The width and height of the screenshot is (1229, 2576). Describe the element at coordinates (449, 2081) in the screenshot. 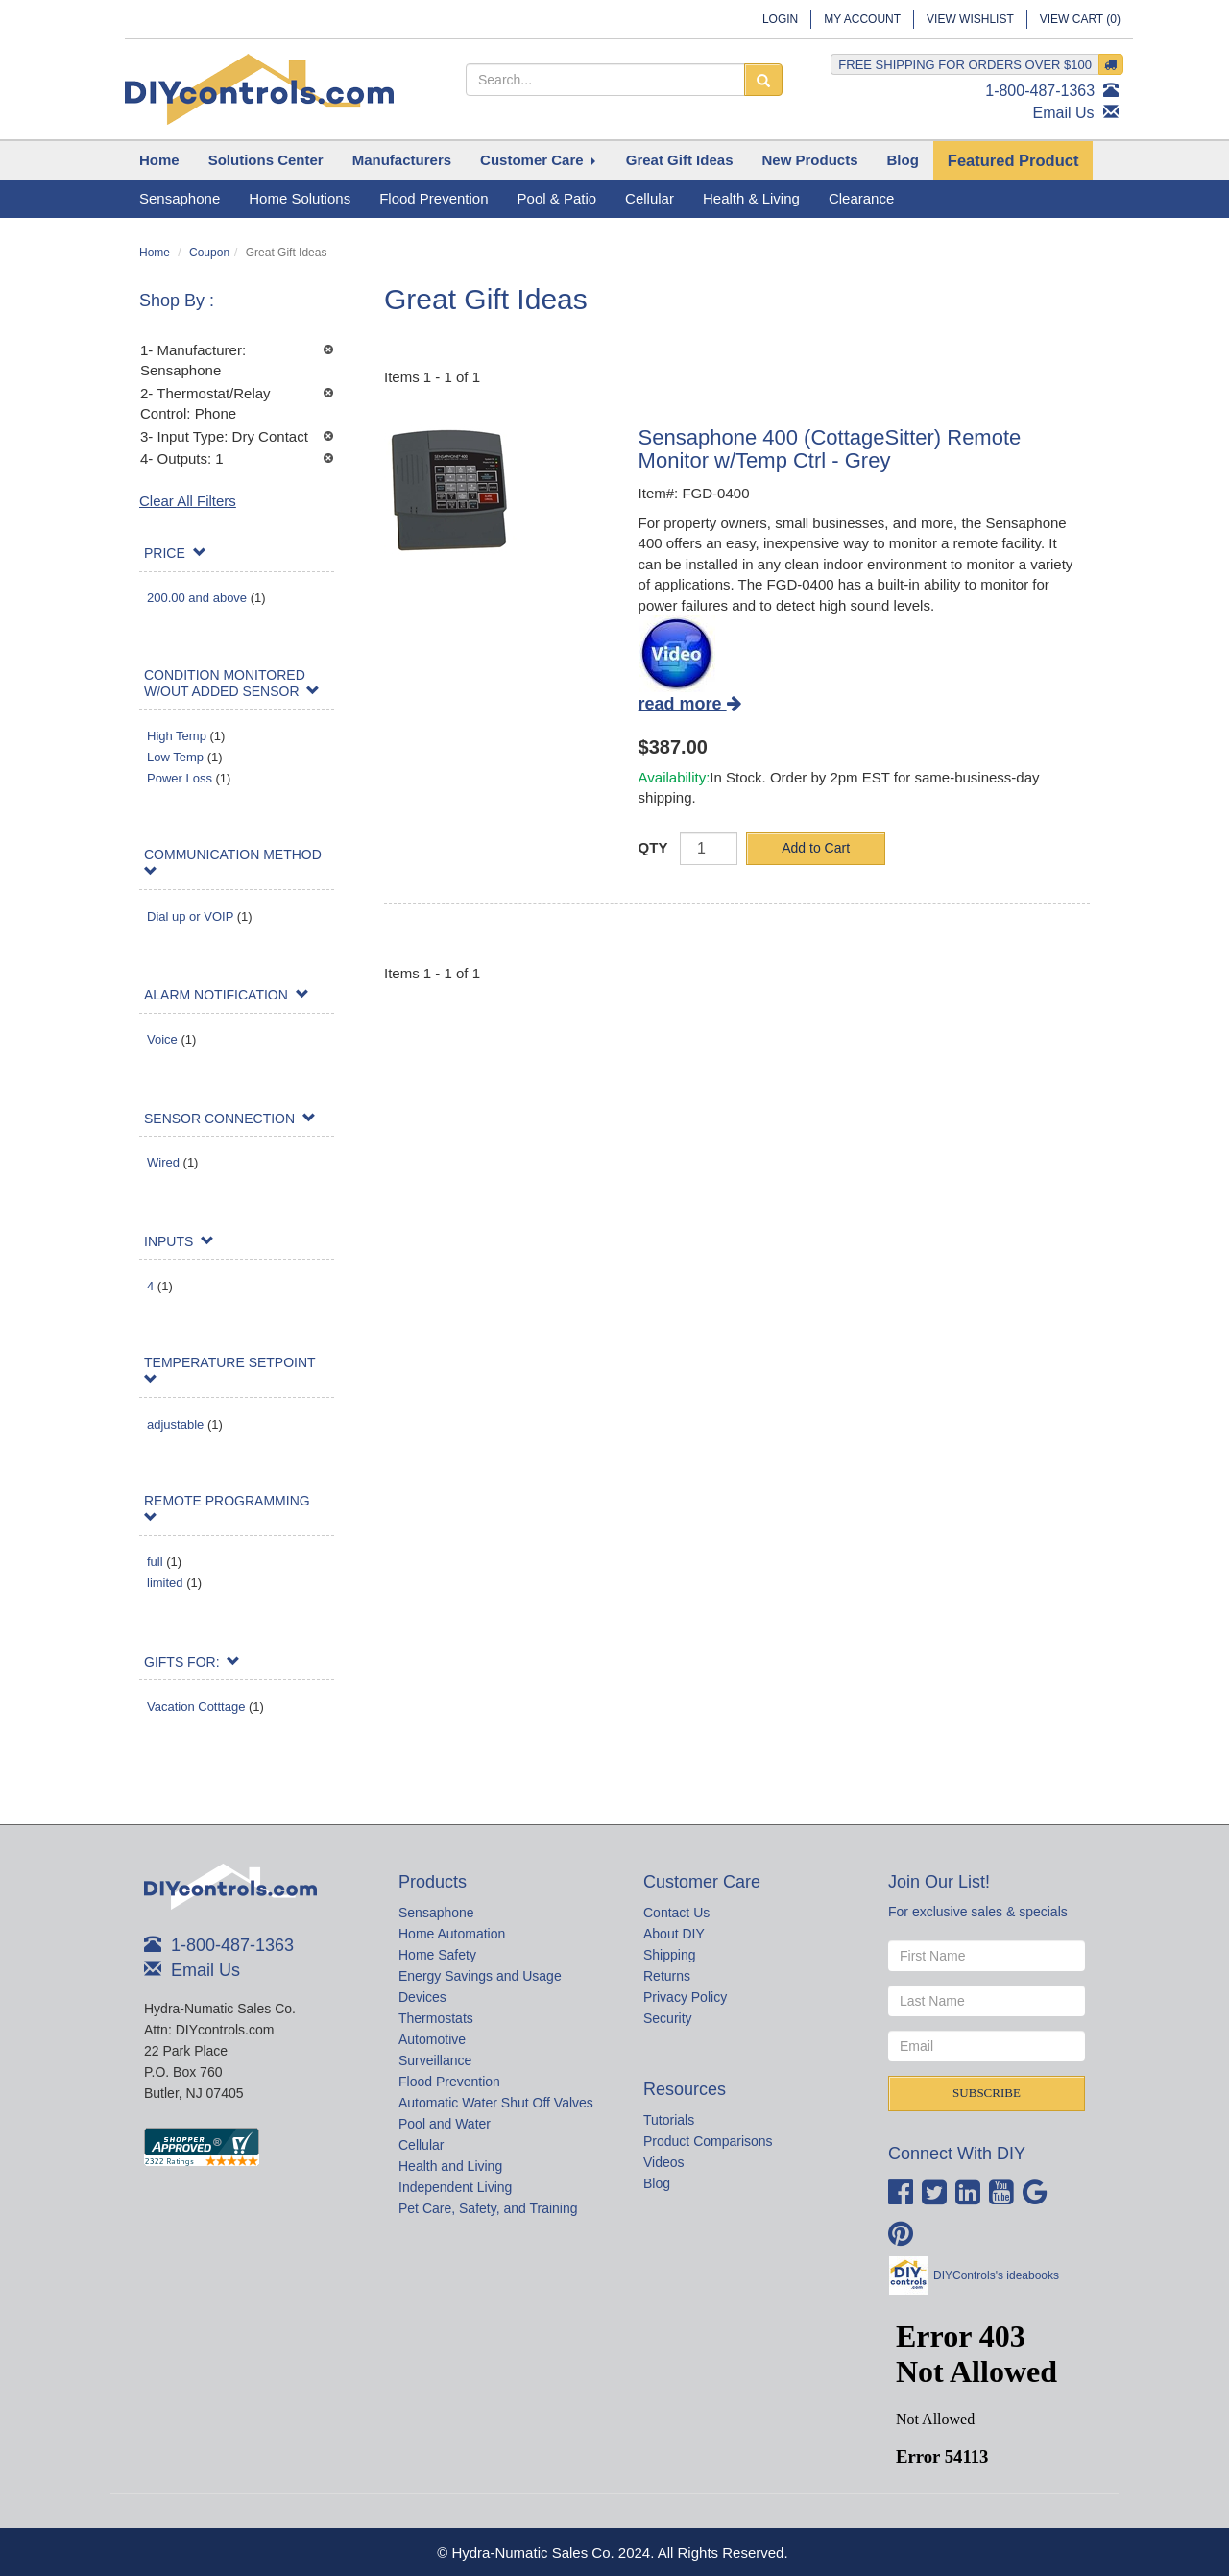

I see `Flood Prevention` at that location.